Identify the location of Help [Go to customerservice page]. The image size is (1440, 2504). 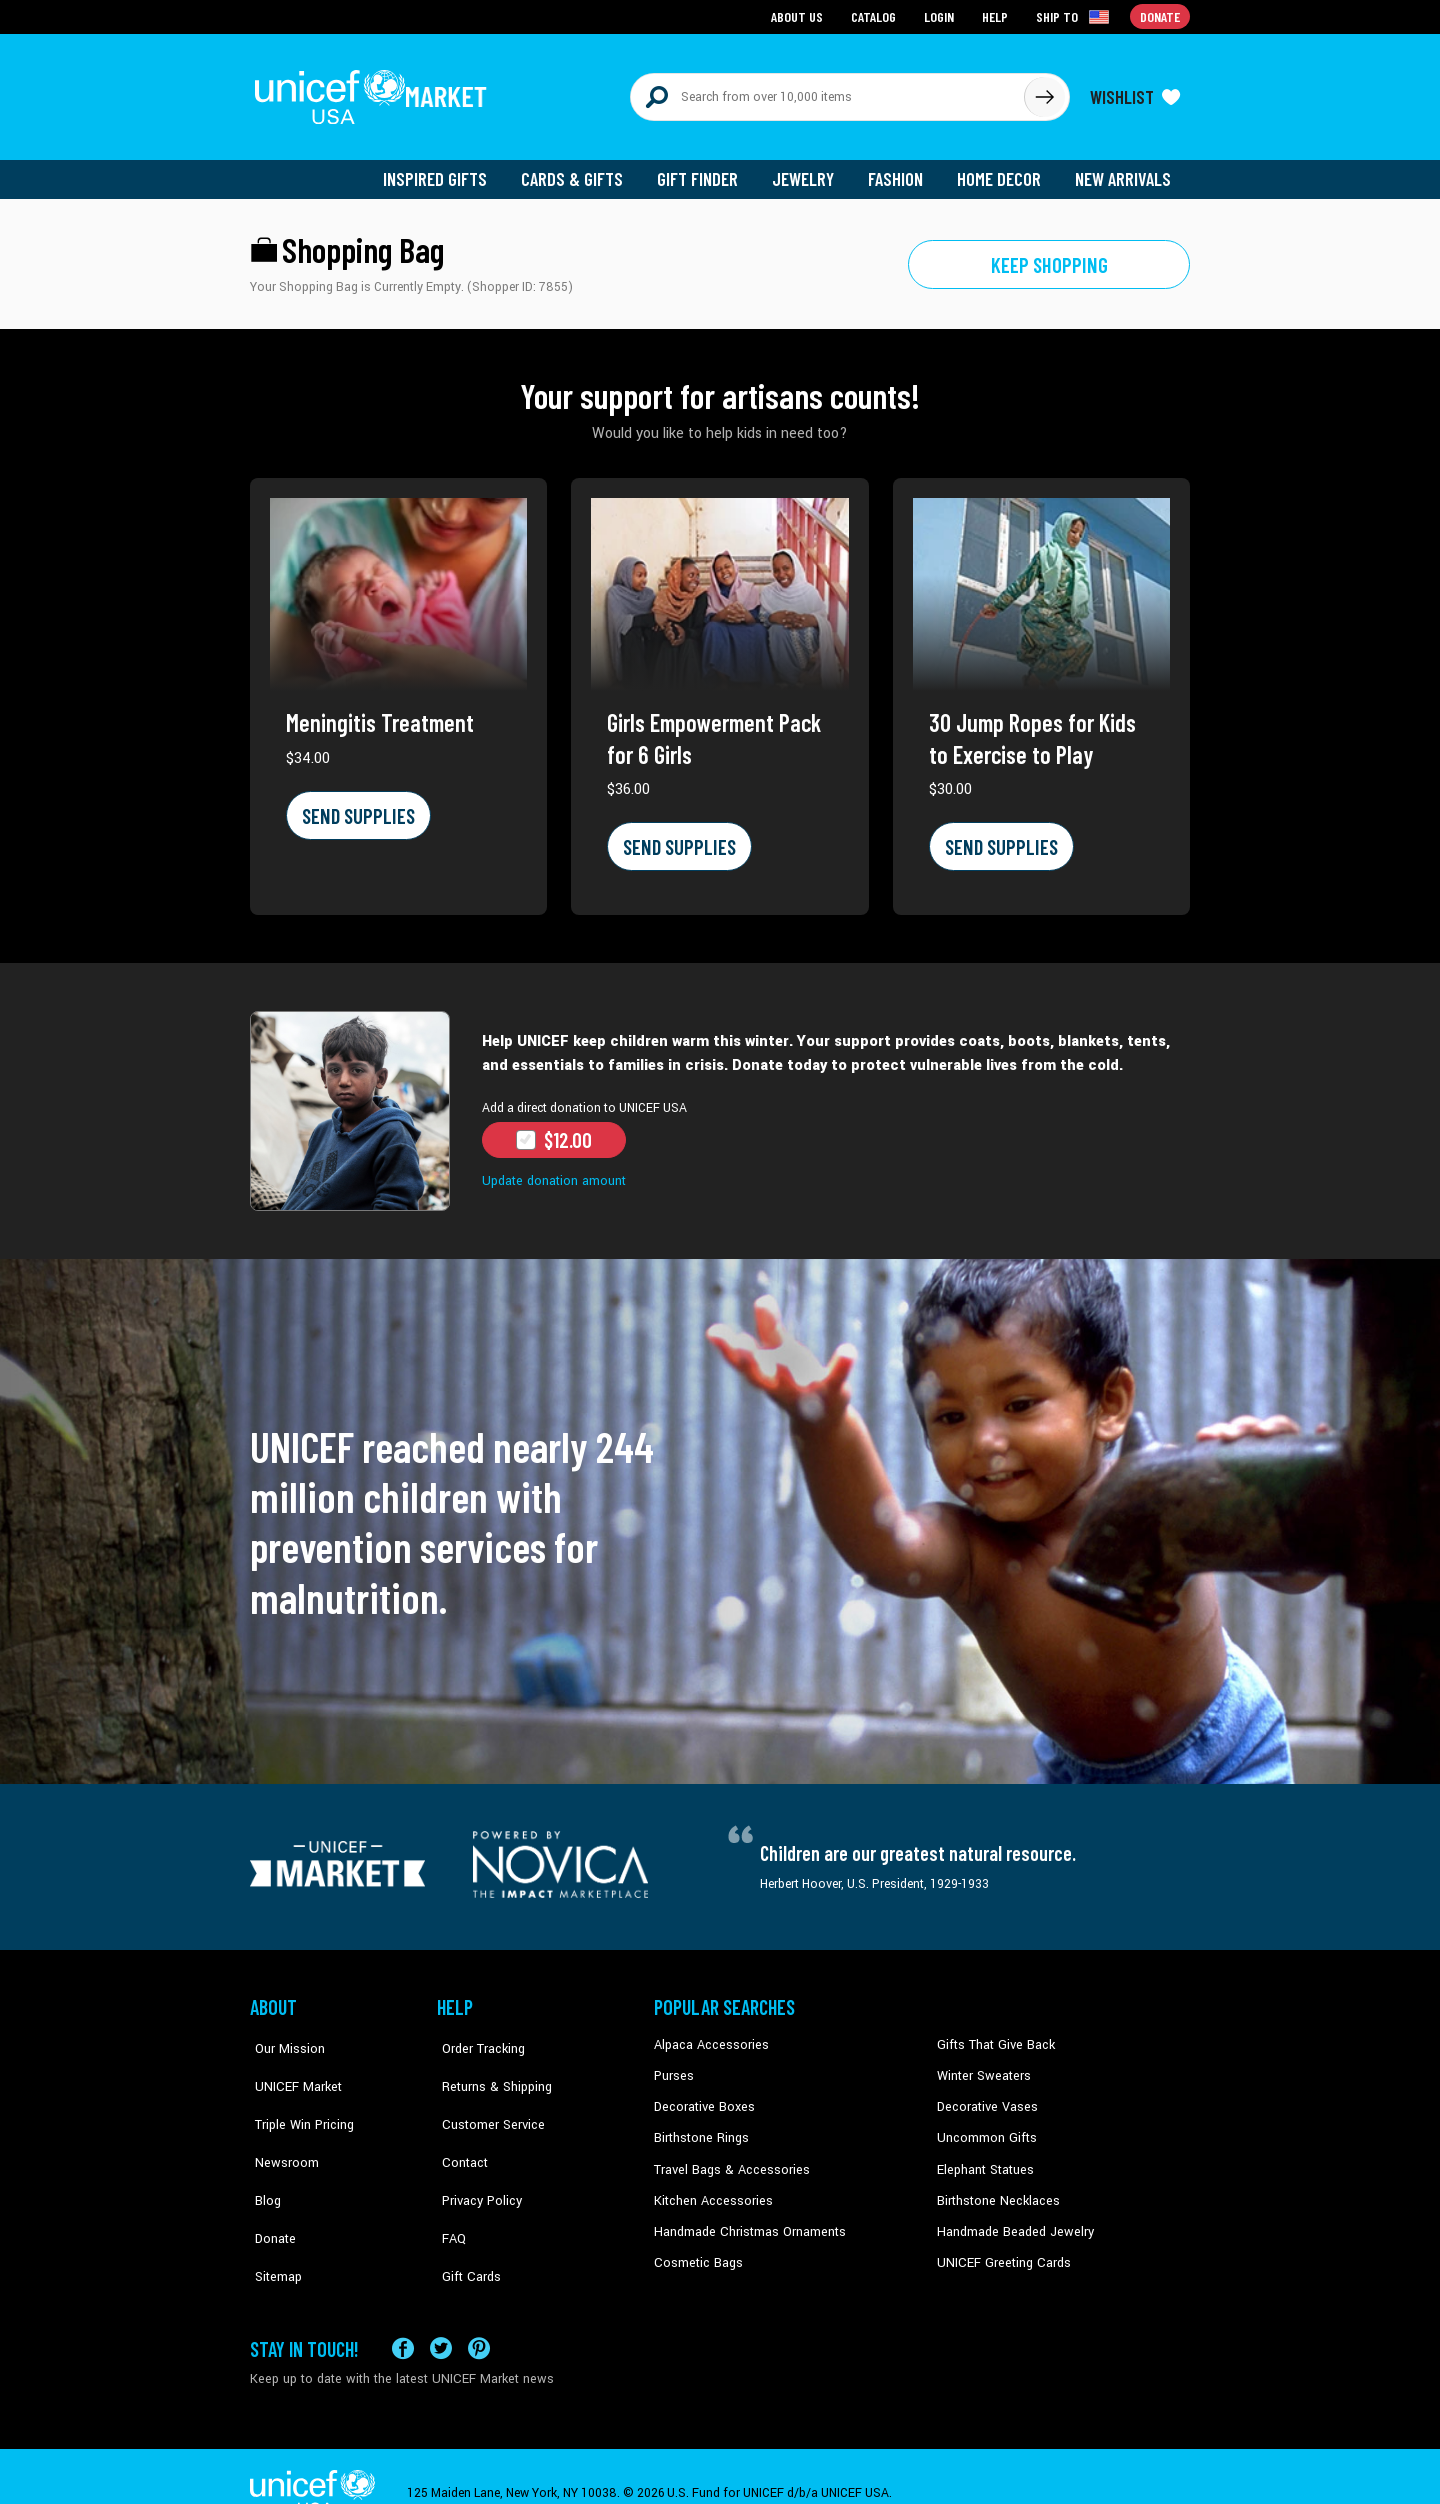
(997, 15).